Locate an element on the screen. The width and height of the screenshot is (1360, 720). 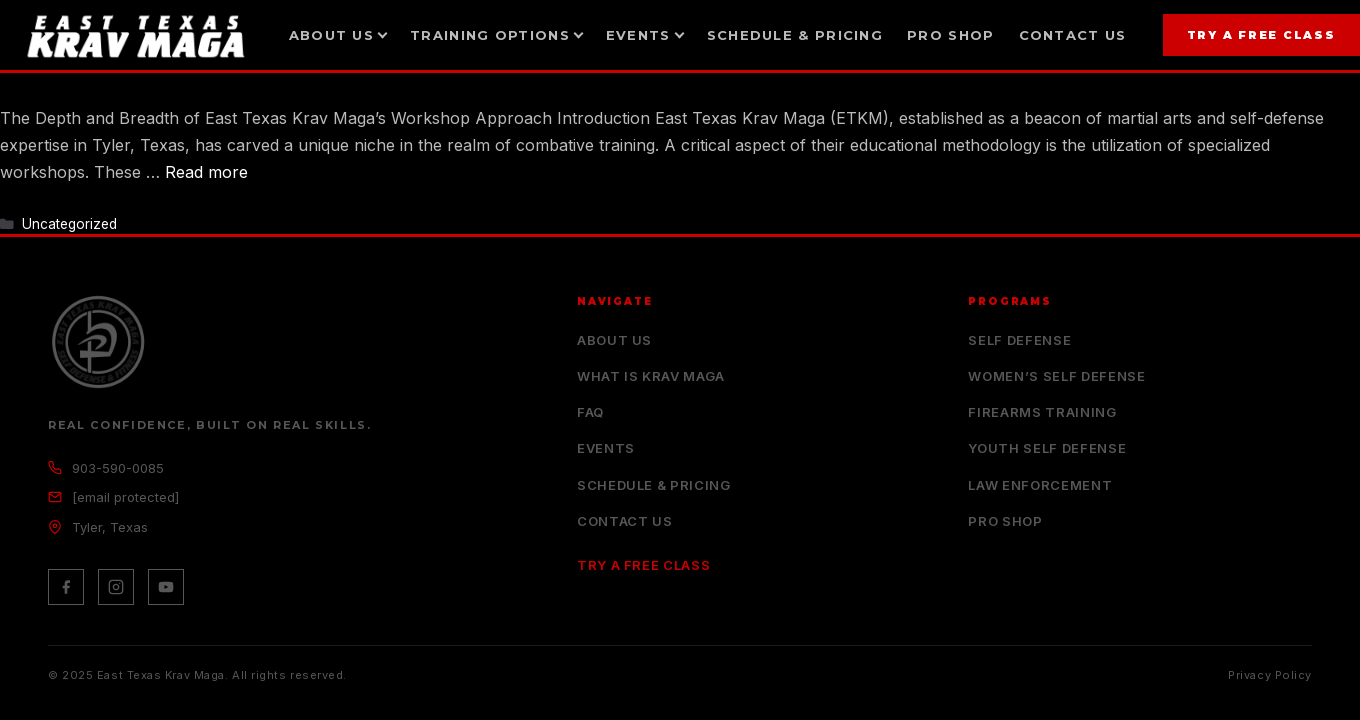
FAQ is located at coordinates (590, 412).